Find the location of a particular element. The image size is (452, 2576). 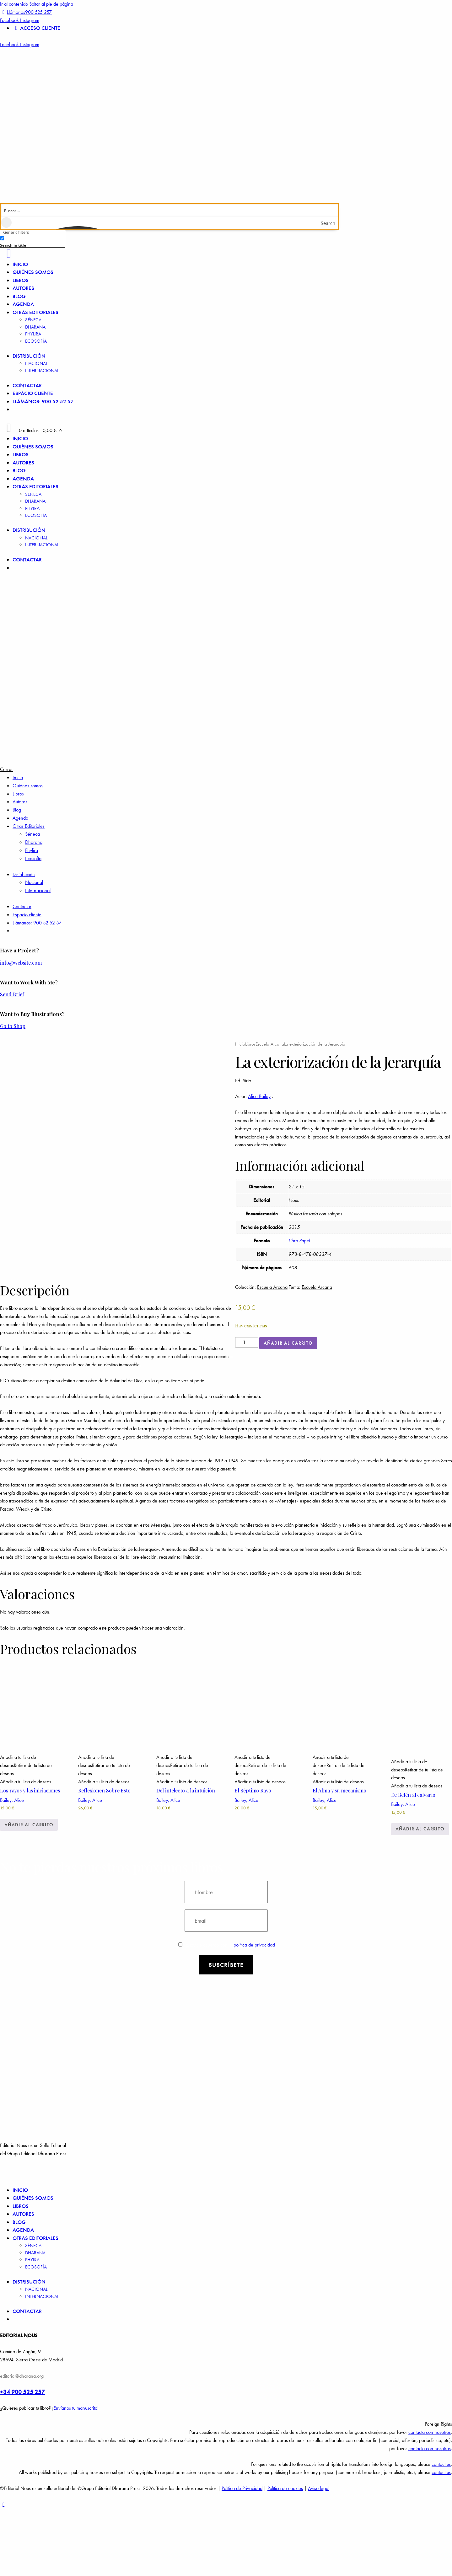

Libro Papel is located at coordinates (299, 1240).